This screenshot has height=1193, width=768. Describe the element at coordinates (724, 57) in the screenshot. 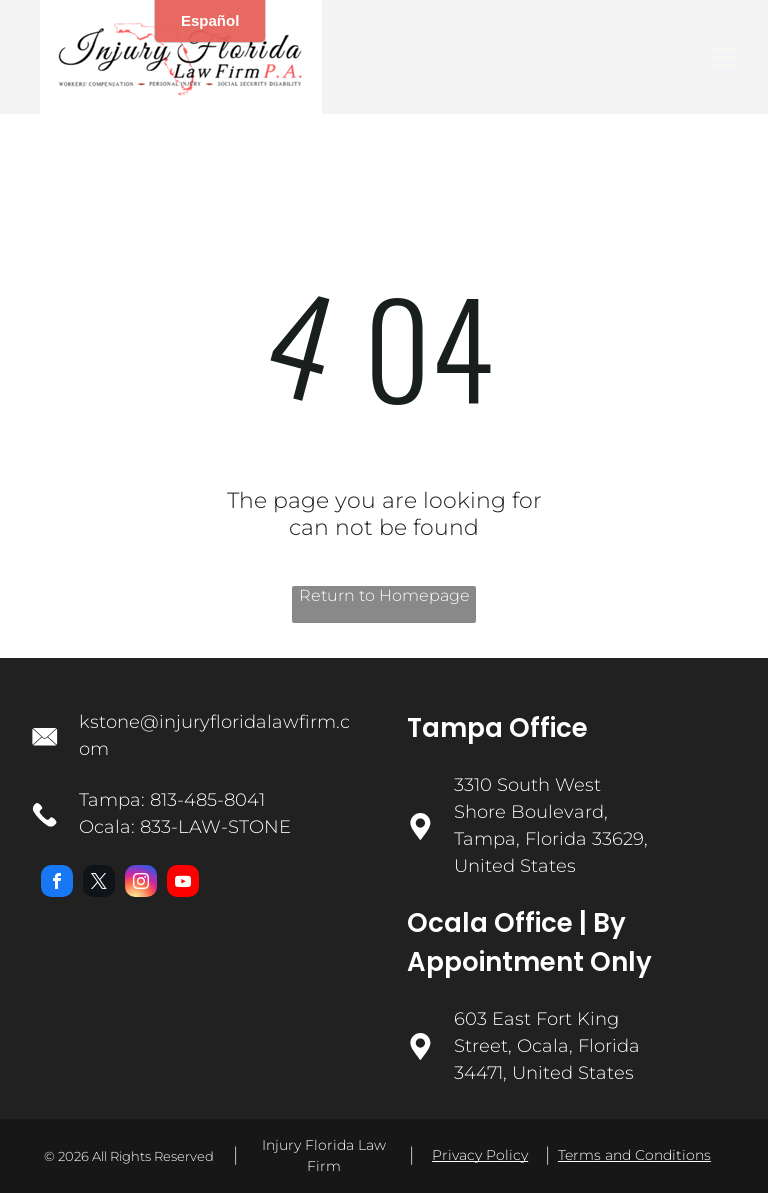

I see `[menu]` at that location.